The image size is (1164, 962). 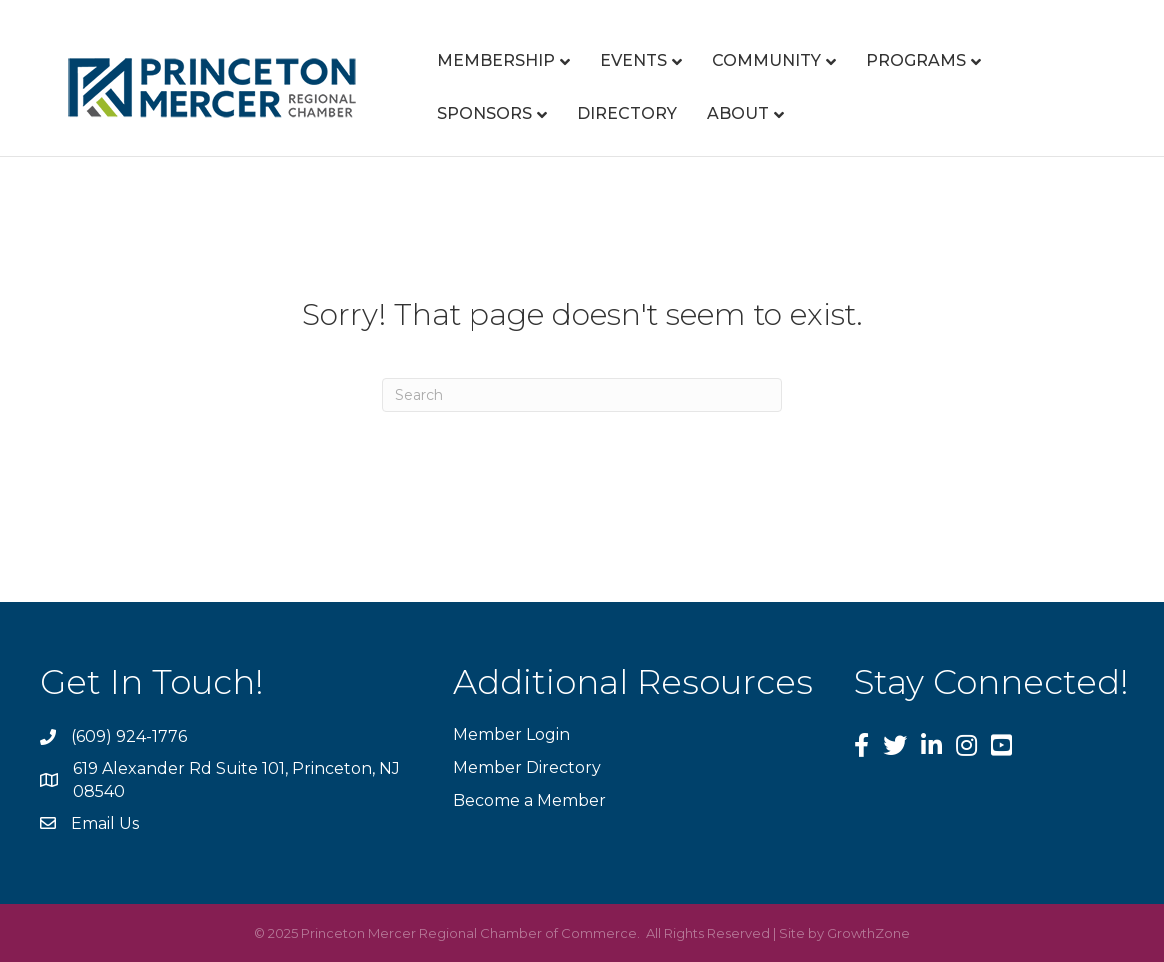 I want to click on Community, so click(x=766, y=60).